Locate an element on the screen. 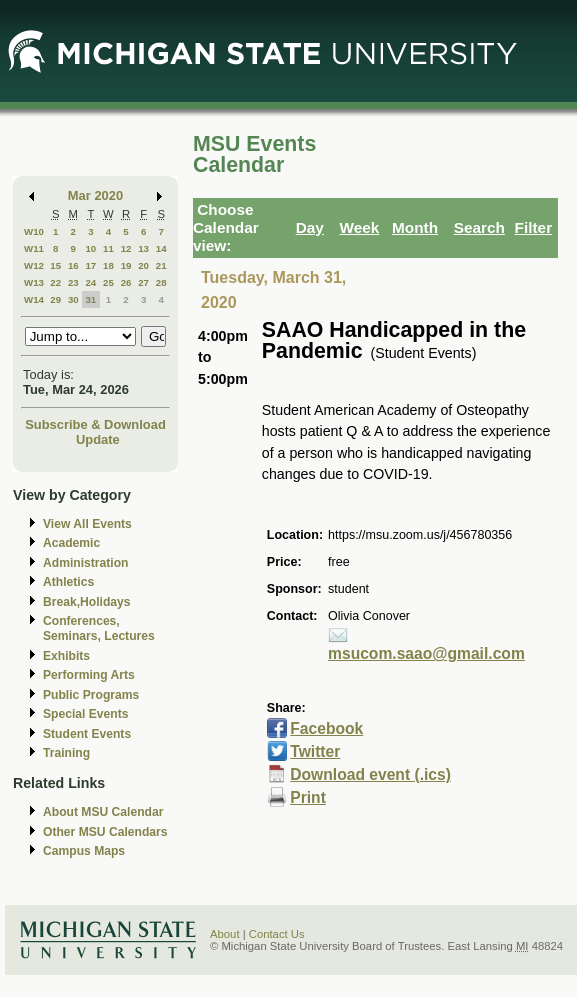  Break,Holidays is located at coordinates (87, 602).